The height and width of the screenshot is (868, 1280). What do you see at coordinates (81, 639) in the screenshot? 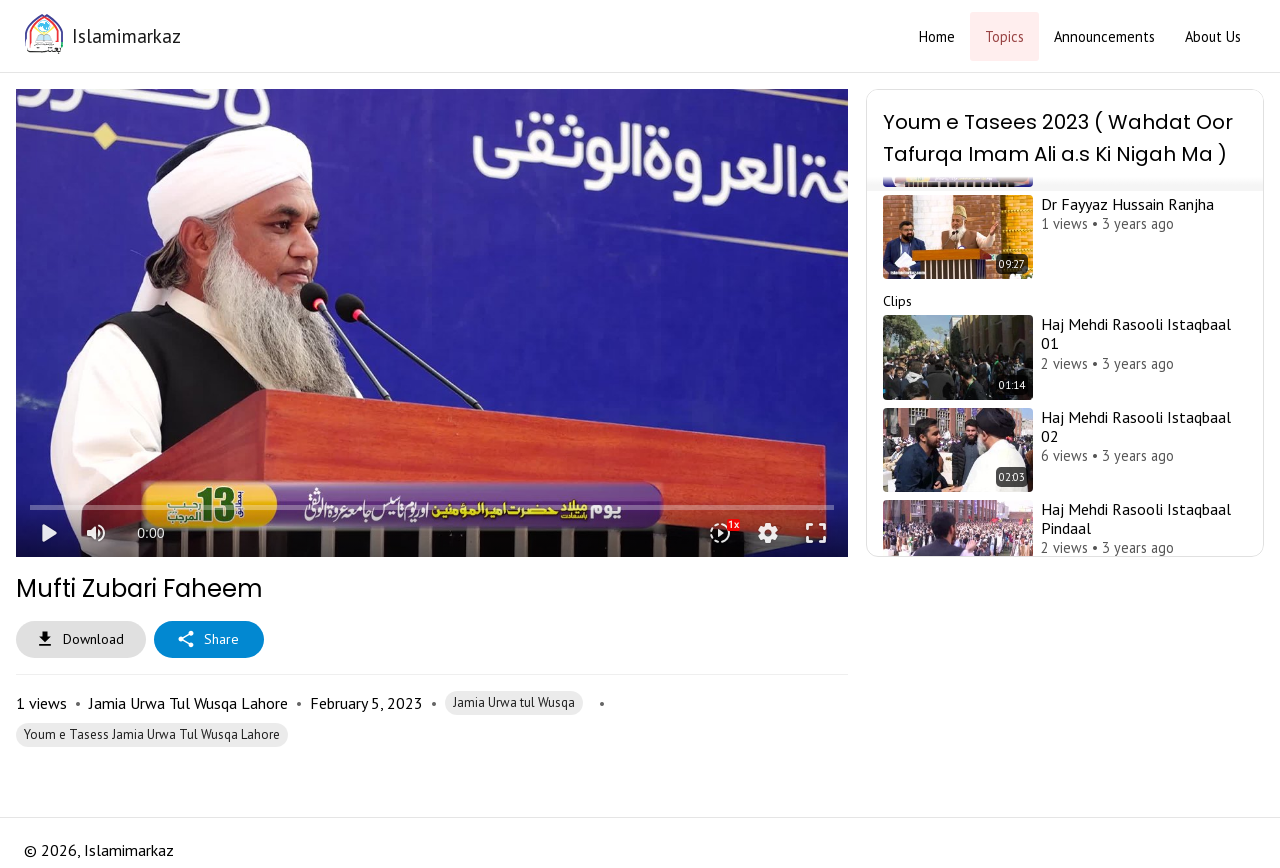
I see `Download` at bounding box center [81, 639].